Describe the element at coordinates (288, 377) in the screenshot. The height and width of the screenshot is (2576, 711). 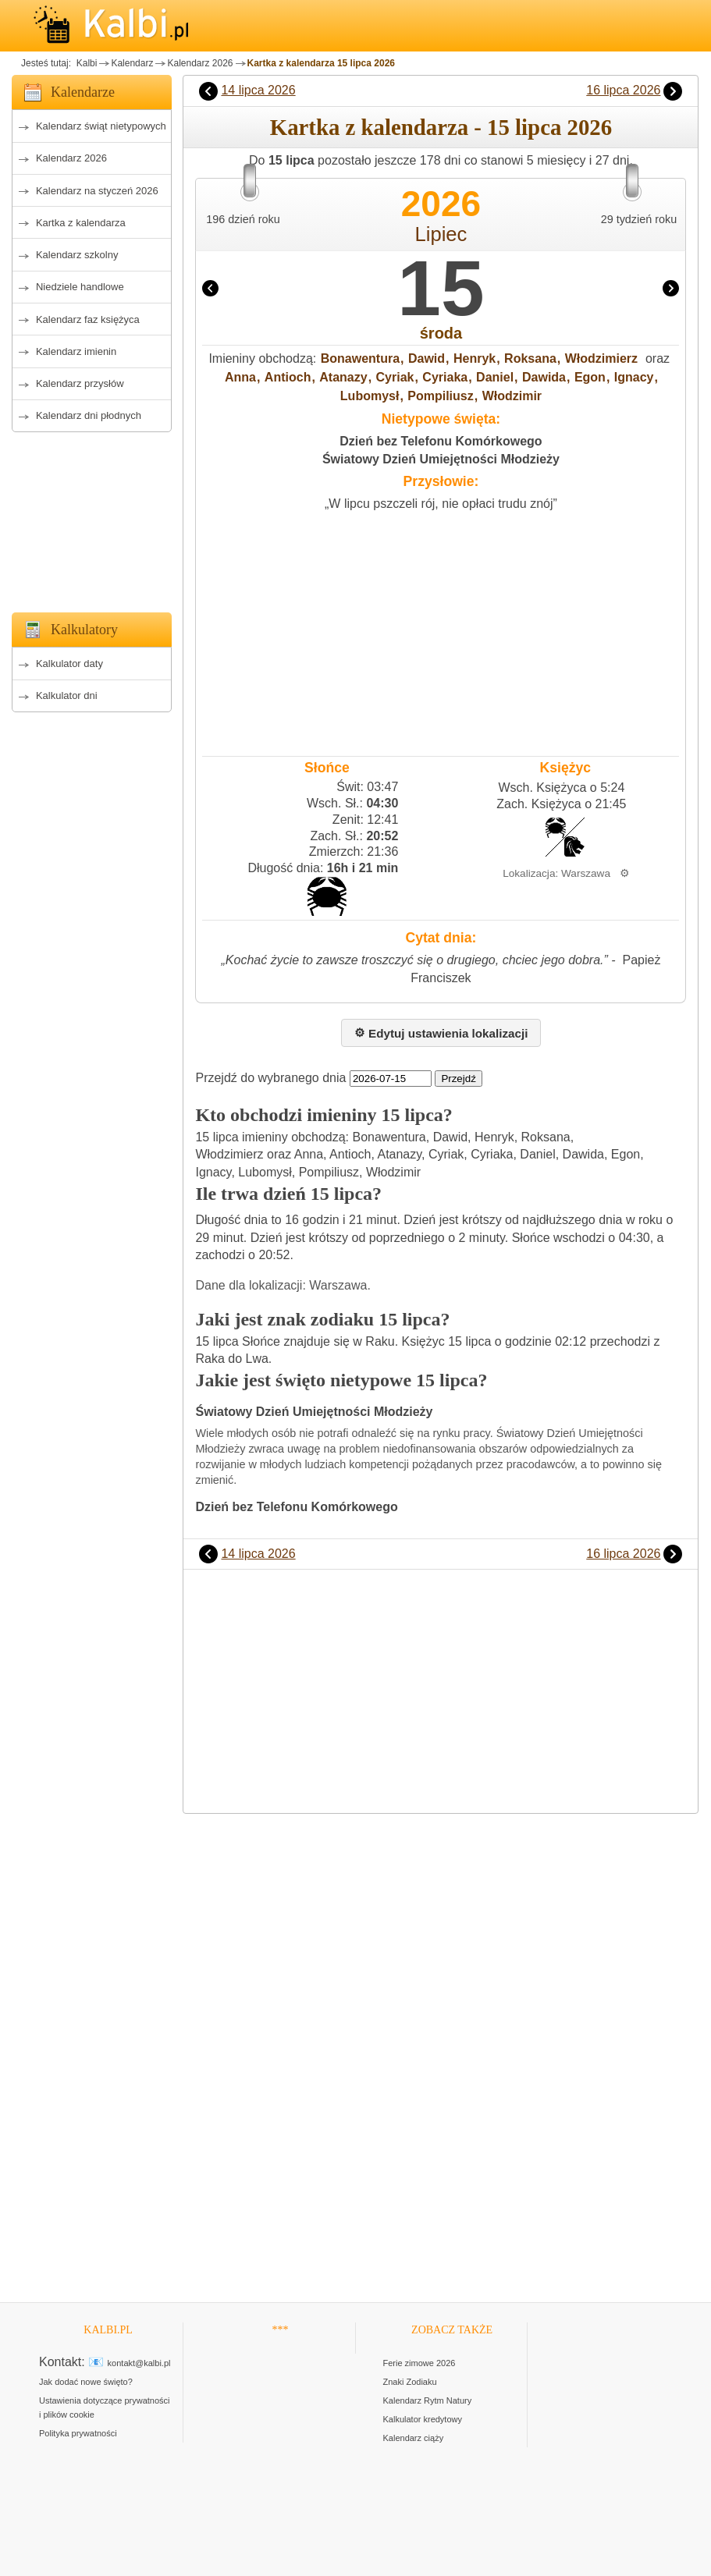
I see `Antioch` at that location.